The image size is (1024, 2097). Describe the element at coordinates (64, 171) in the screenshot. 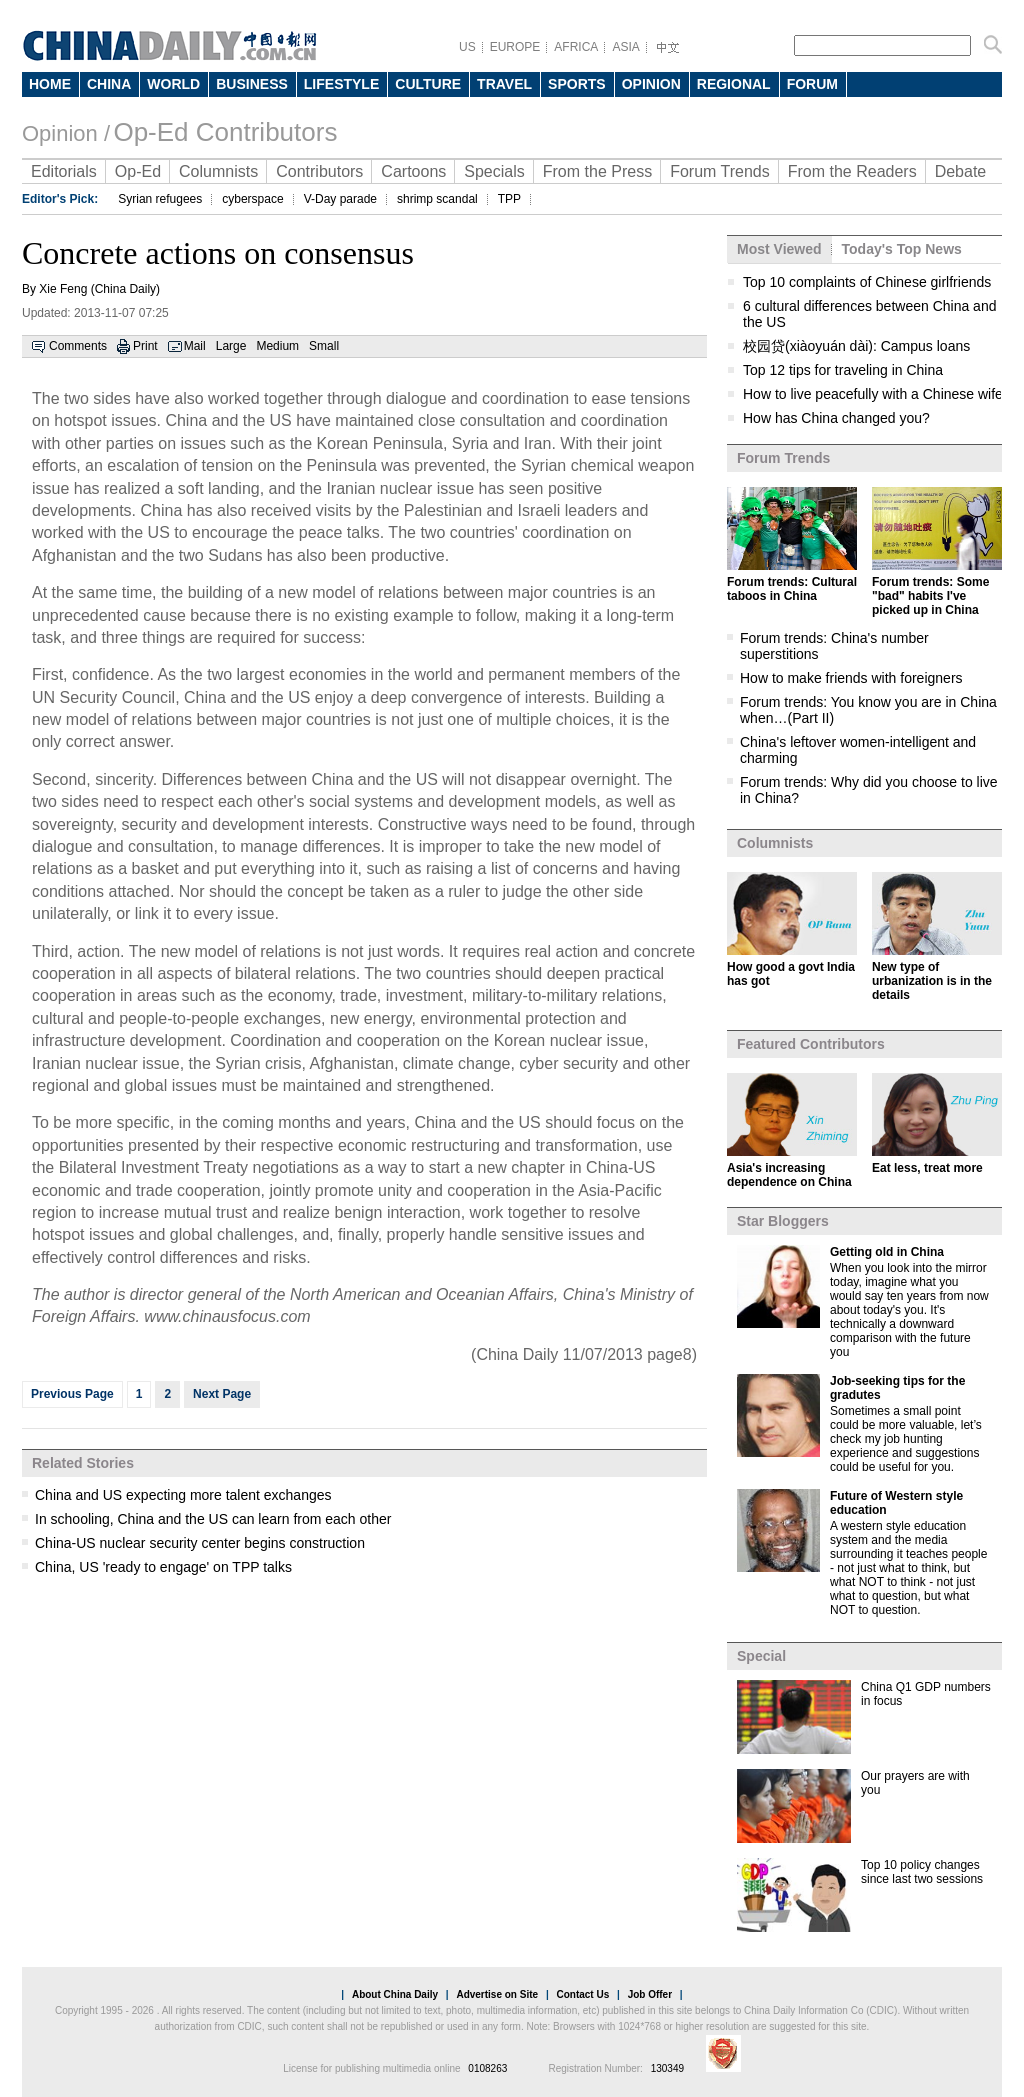

I see `Editorials` at that location.